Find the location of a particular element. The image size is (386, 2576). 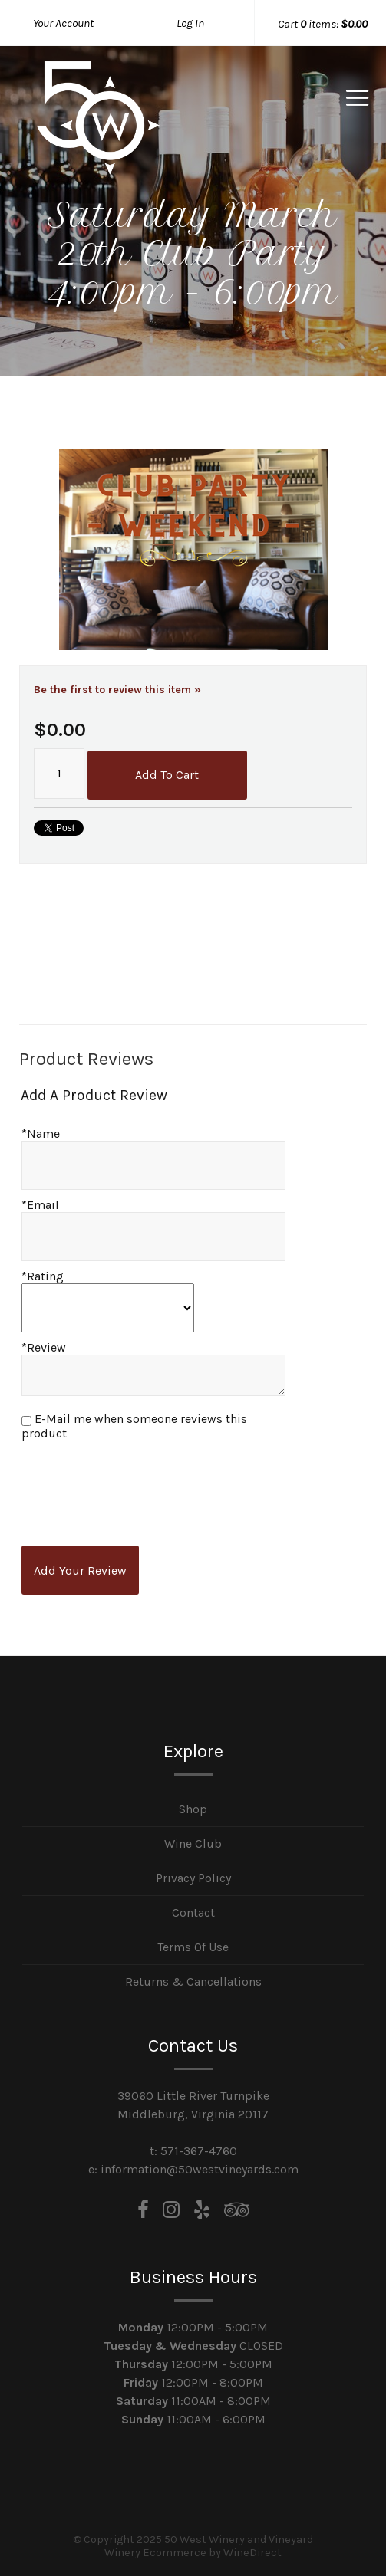

Shop is located at coordinates (193, 1809).